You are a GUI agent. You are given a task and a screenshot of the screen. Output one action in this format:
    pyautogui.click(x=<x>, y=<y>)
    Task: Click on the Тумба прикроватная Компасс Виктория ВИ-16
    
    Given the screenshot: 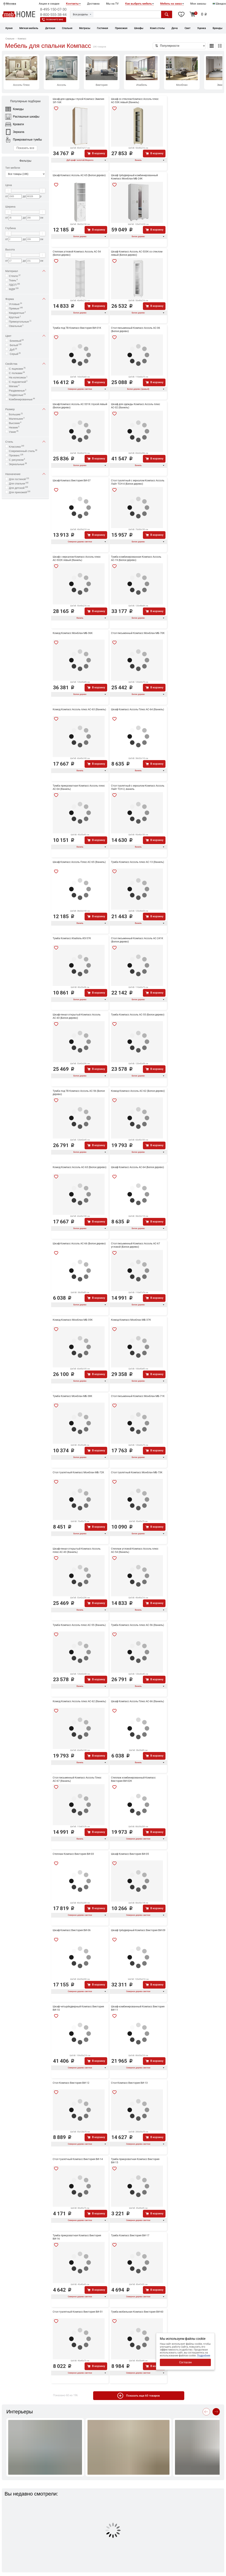 What is the action you would take?
    pyautogui.click(x=77, y=2237)
    